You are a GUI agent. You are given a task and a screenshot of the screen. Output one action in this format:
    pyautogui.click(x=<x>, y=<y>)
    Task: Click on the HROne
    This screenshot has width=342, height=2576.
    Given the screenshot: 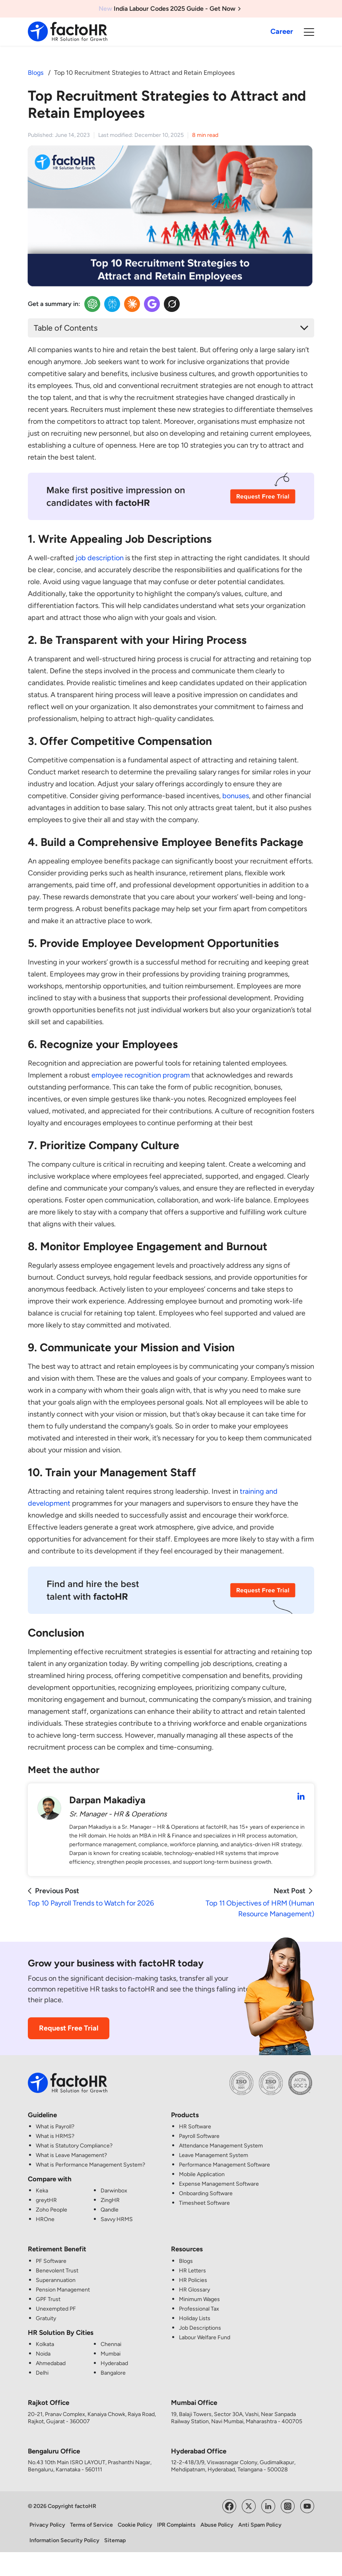 What is the action you would take?
    pyautogui.click(x=45, y=2219)
    